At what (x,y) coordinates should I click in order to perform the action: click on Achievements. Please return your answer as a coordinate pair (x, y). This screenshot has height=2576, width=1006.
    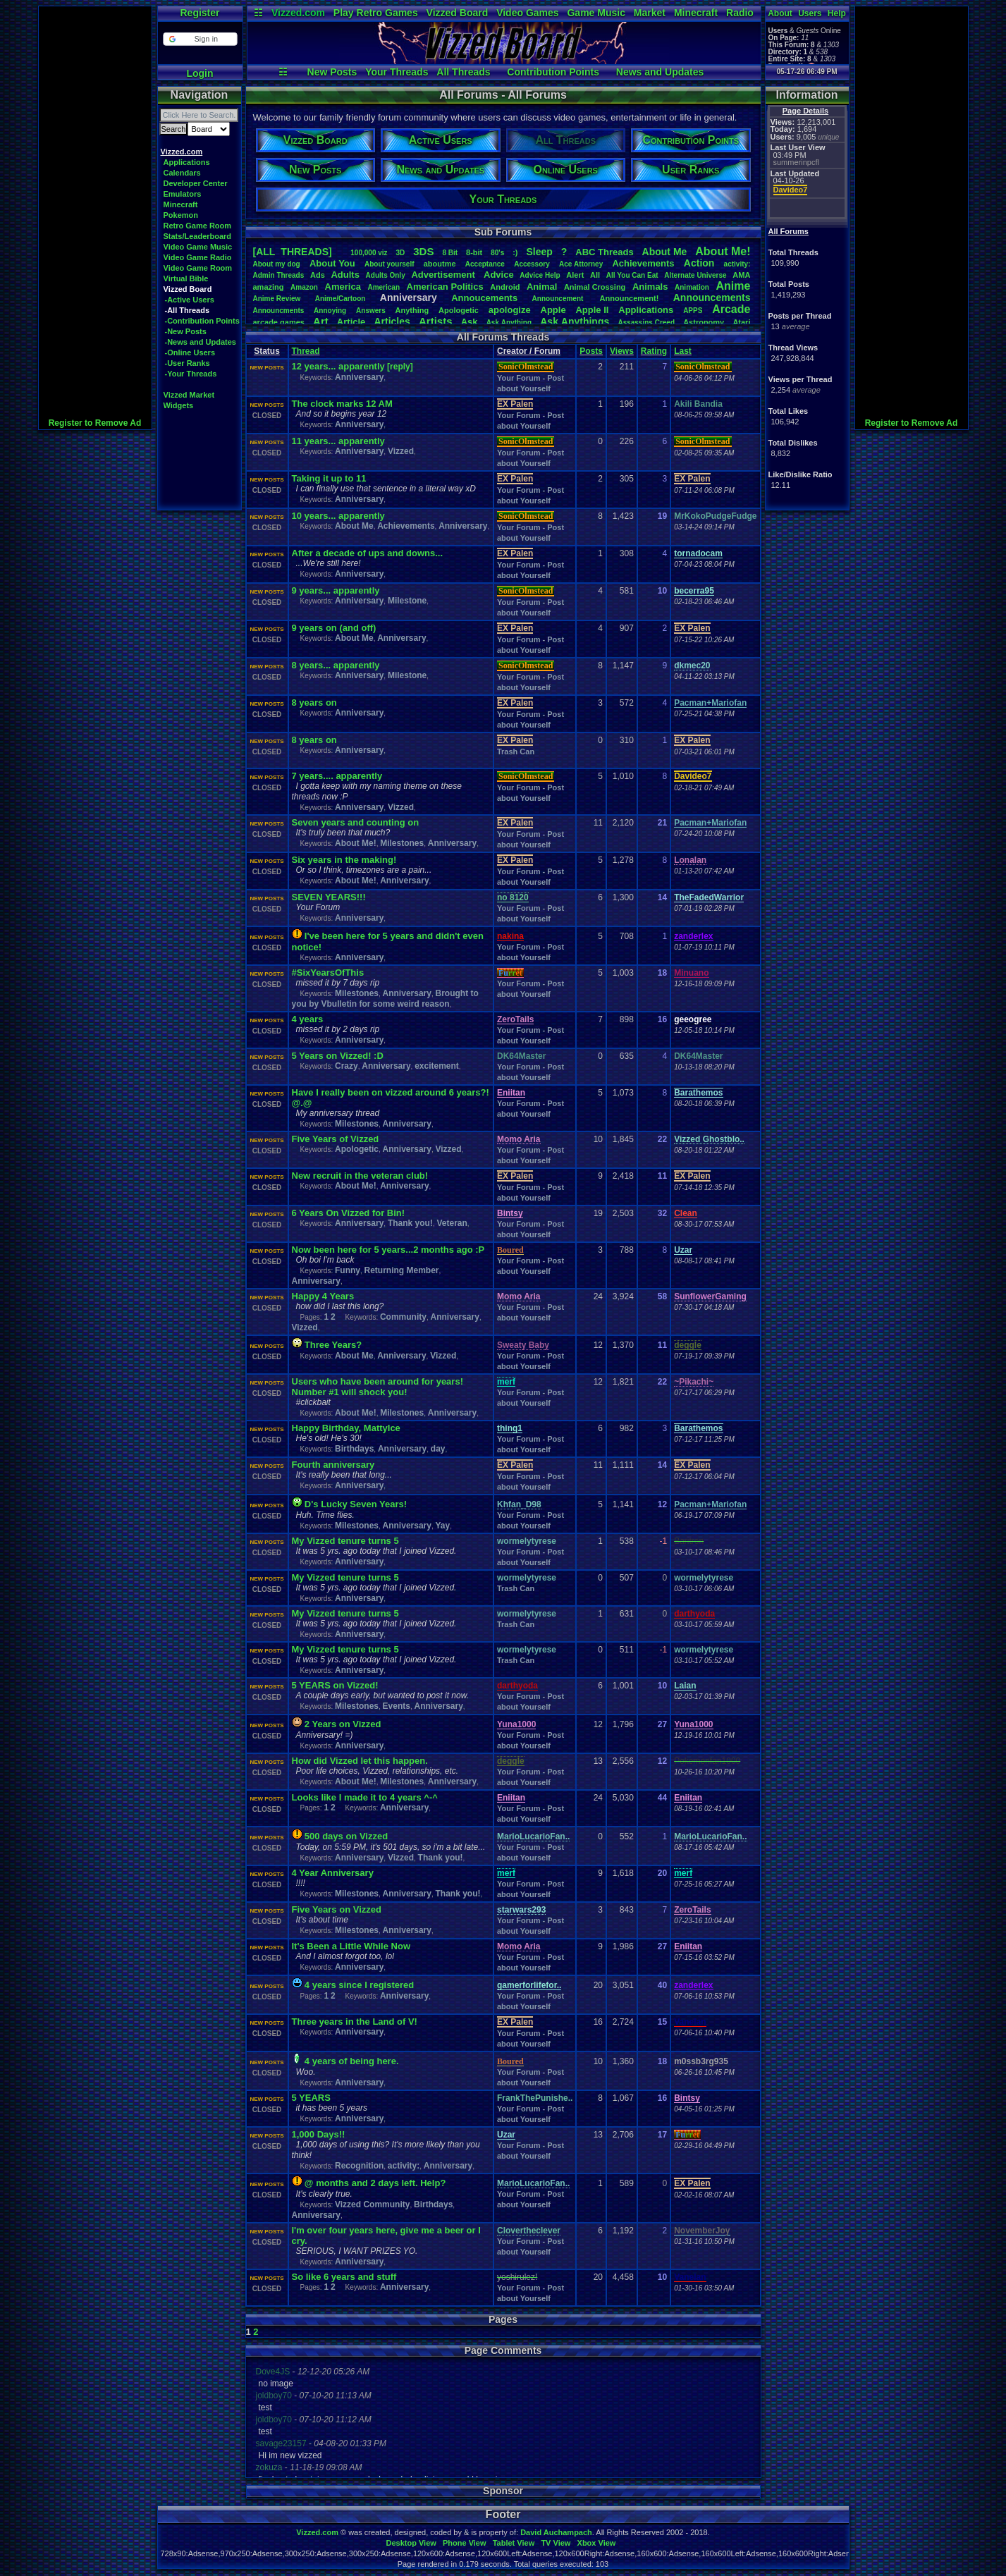
    Looking at the image, I should click on (643, 263).